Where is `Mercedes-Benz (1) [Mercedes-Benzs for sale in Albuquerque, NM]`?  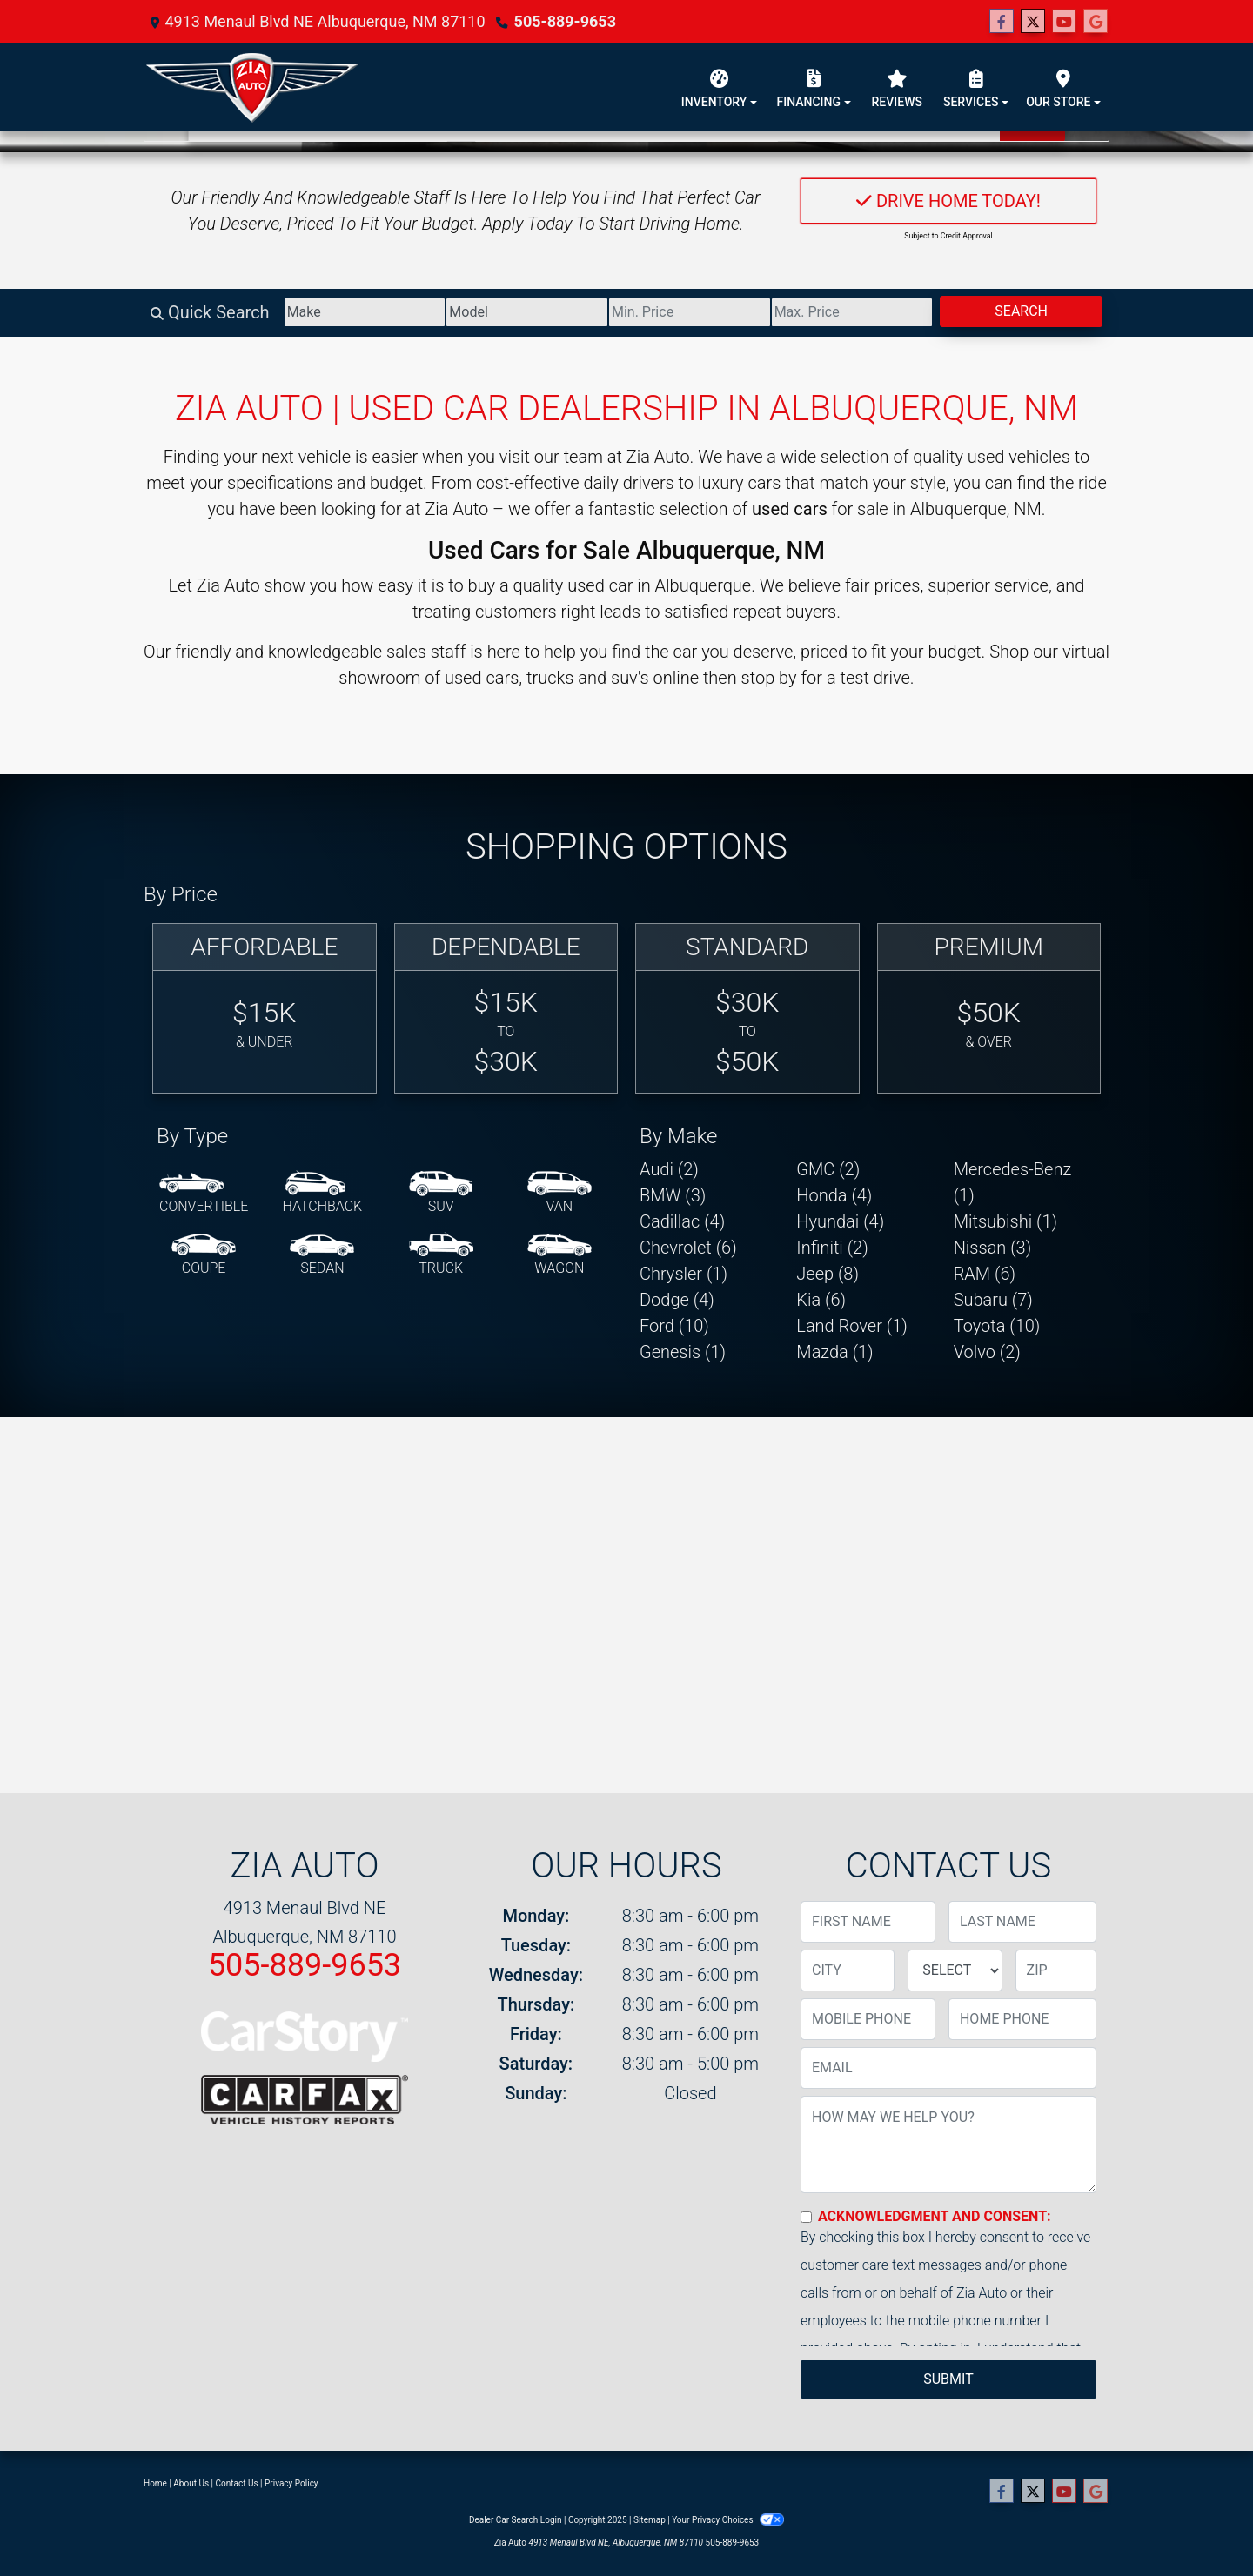 Mercedes-Benz (1) [Mercedes-Benzs for sale in Albuquerque, NM] is located at coordinates (1013, 1182).